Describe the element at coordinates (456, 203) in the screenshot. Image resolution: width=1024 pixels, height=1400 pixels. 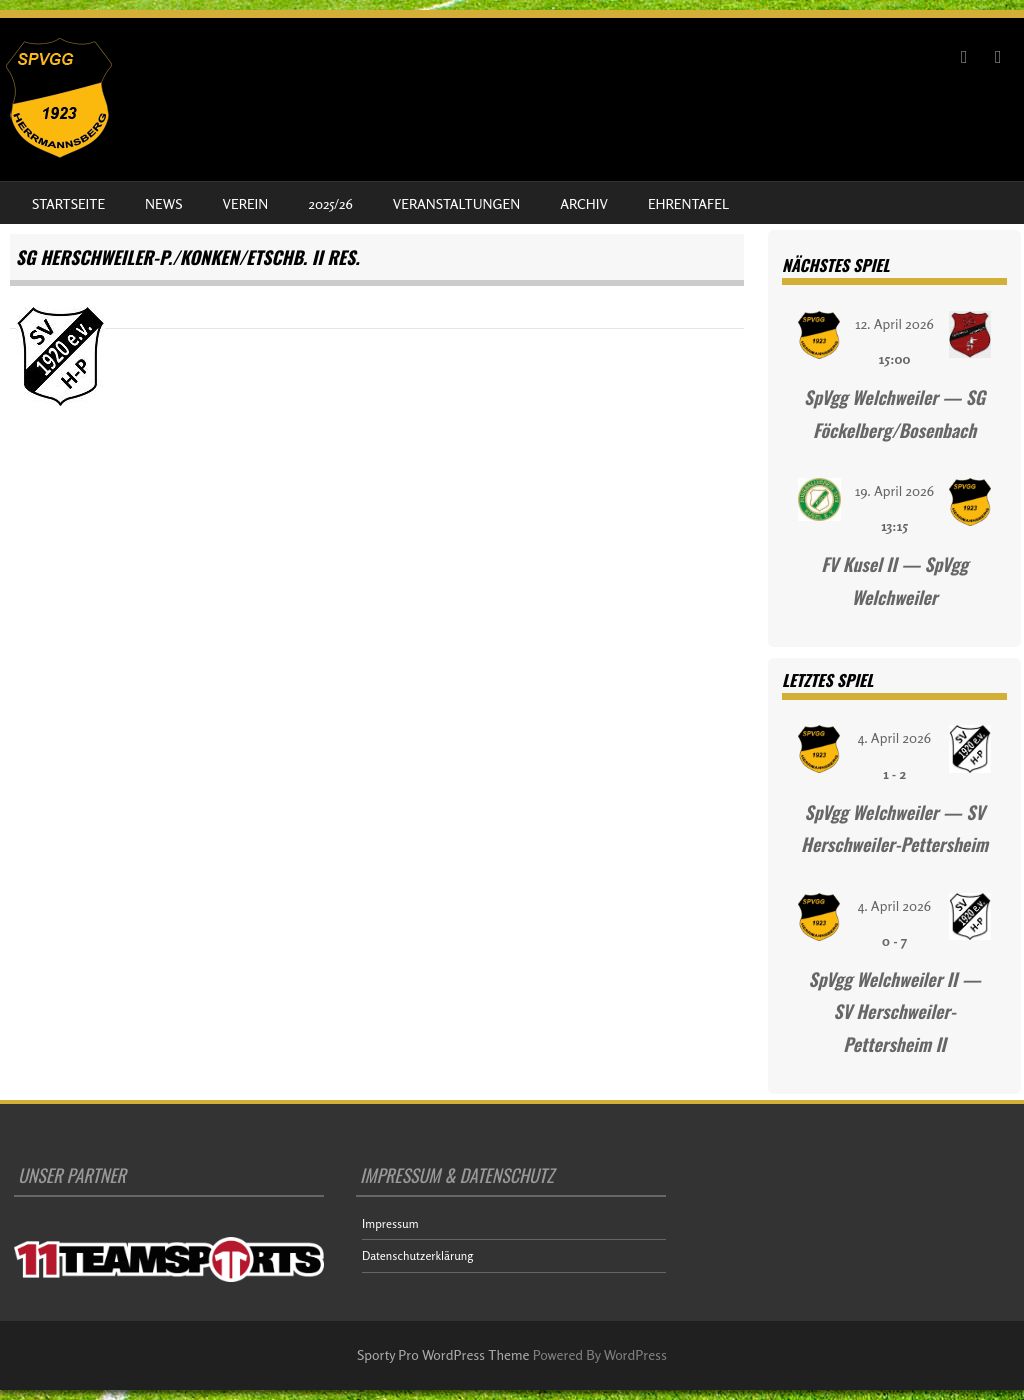
I see `Veranstaltungen` at that location.